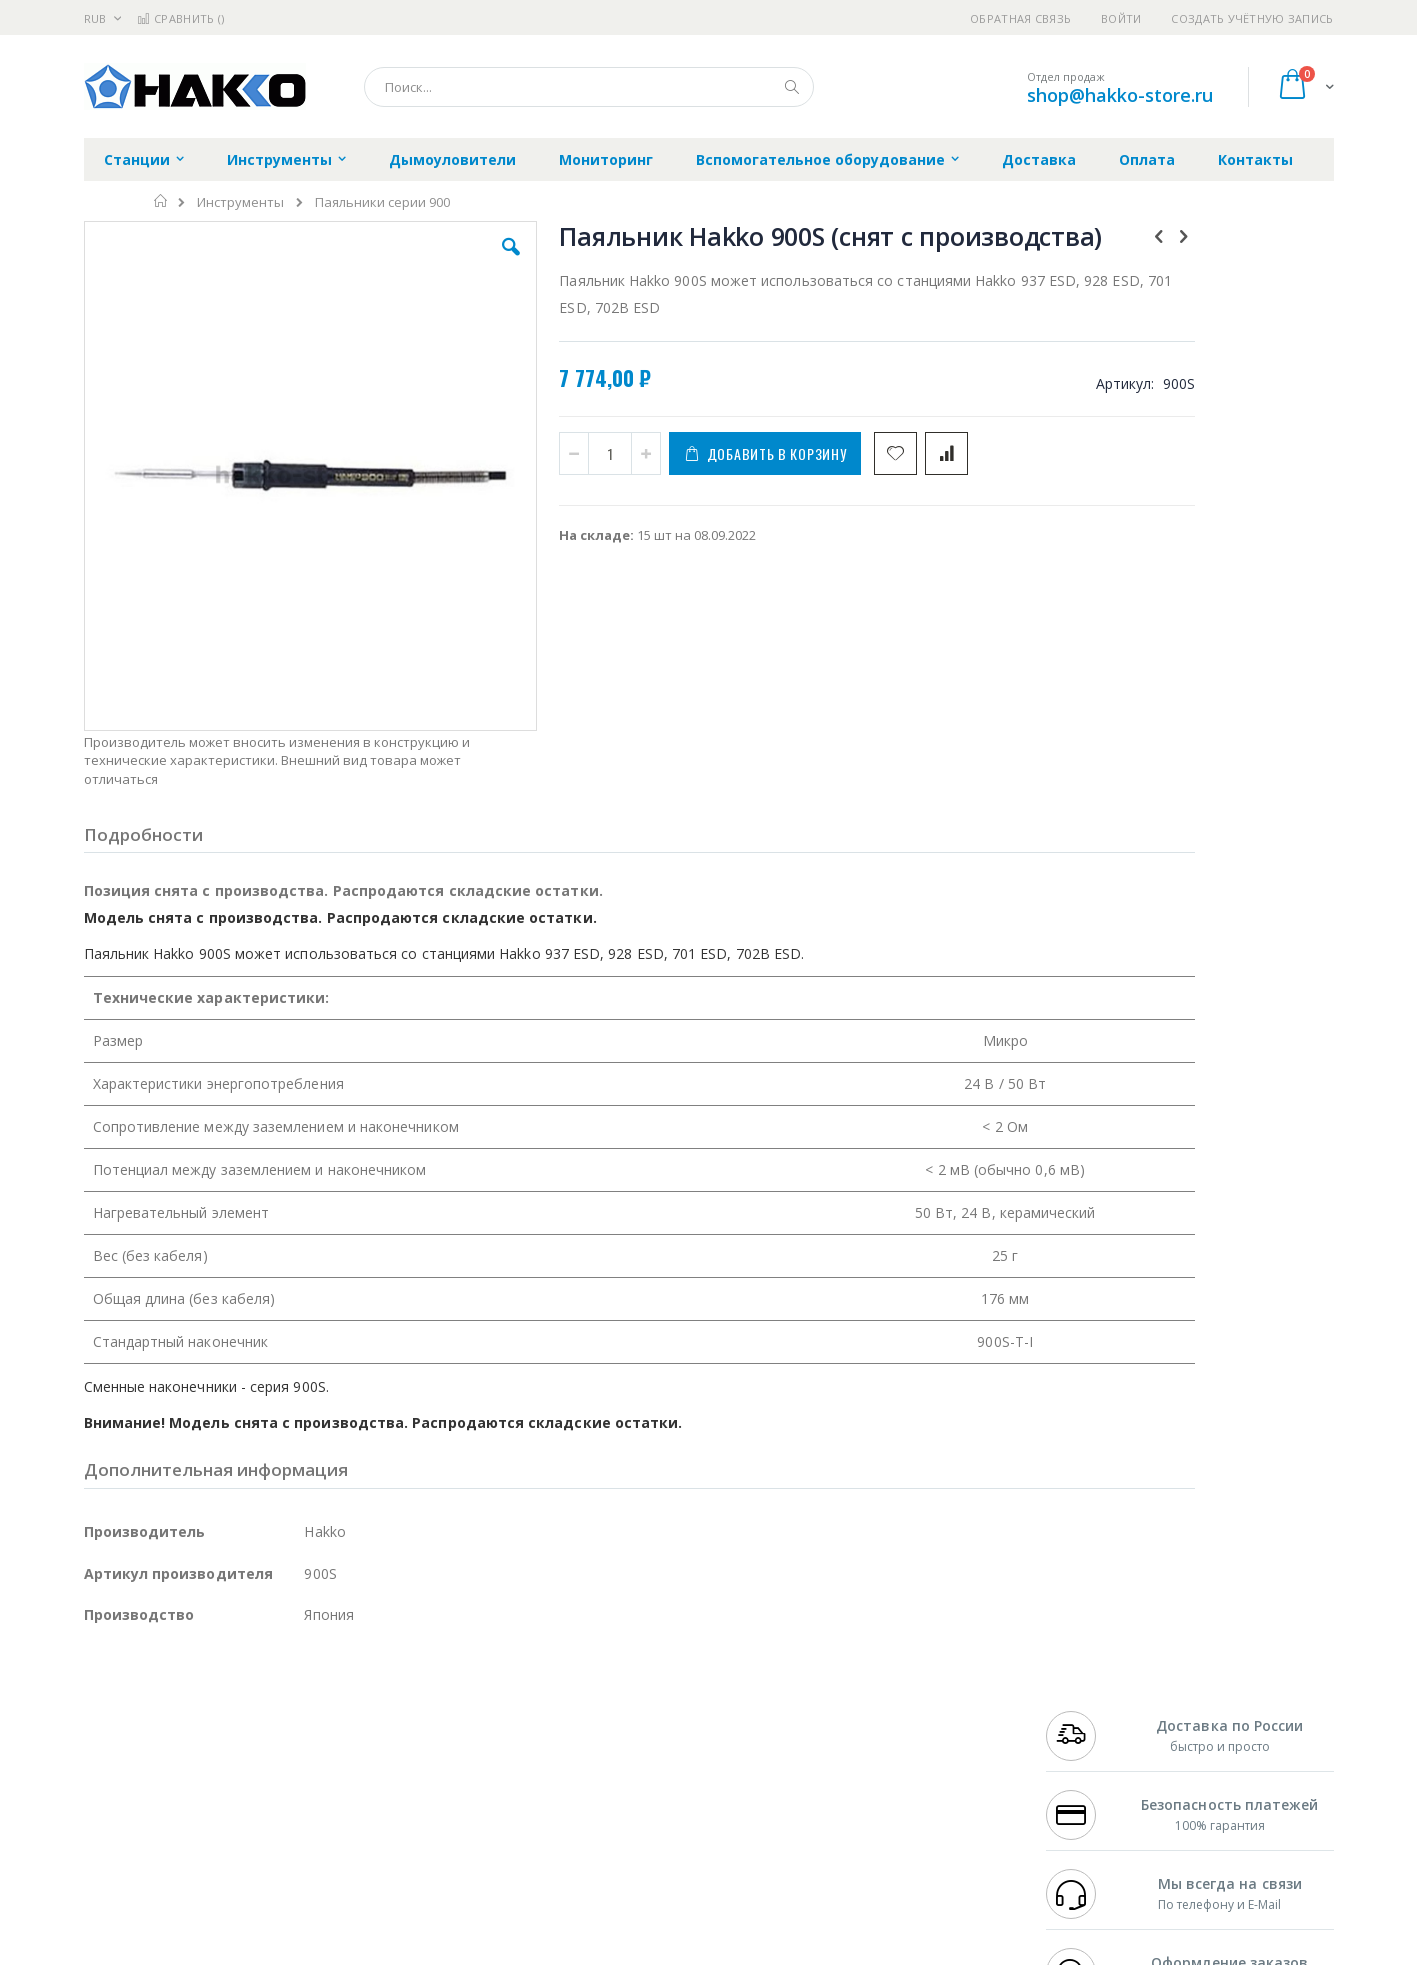  What do you see at coordinates (241, 1694) in the screenshot?
I see `Pace` at bounding box center [241, 1694].